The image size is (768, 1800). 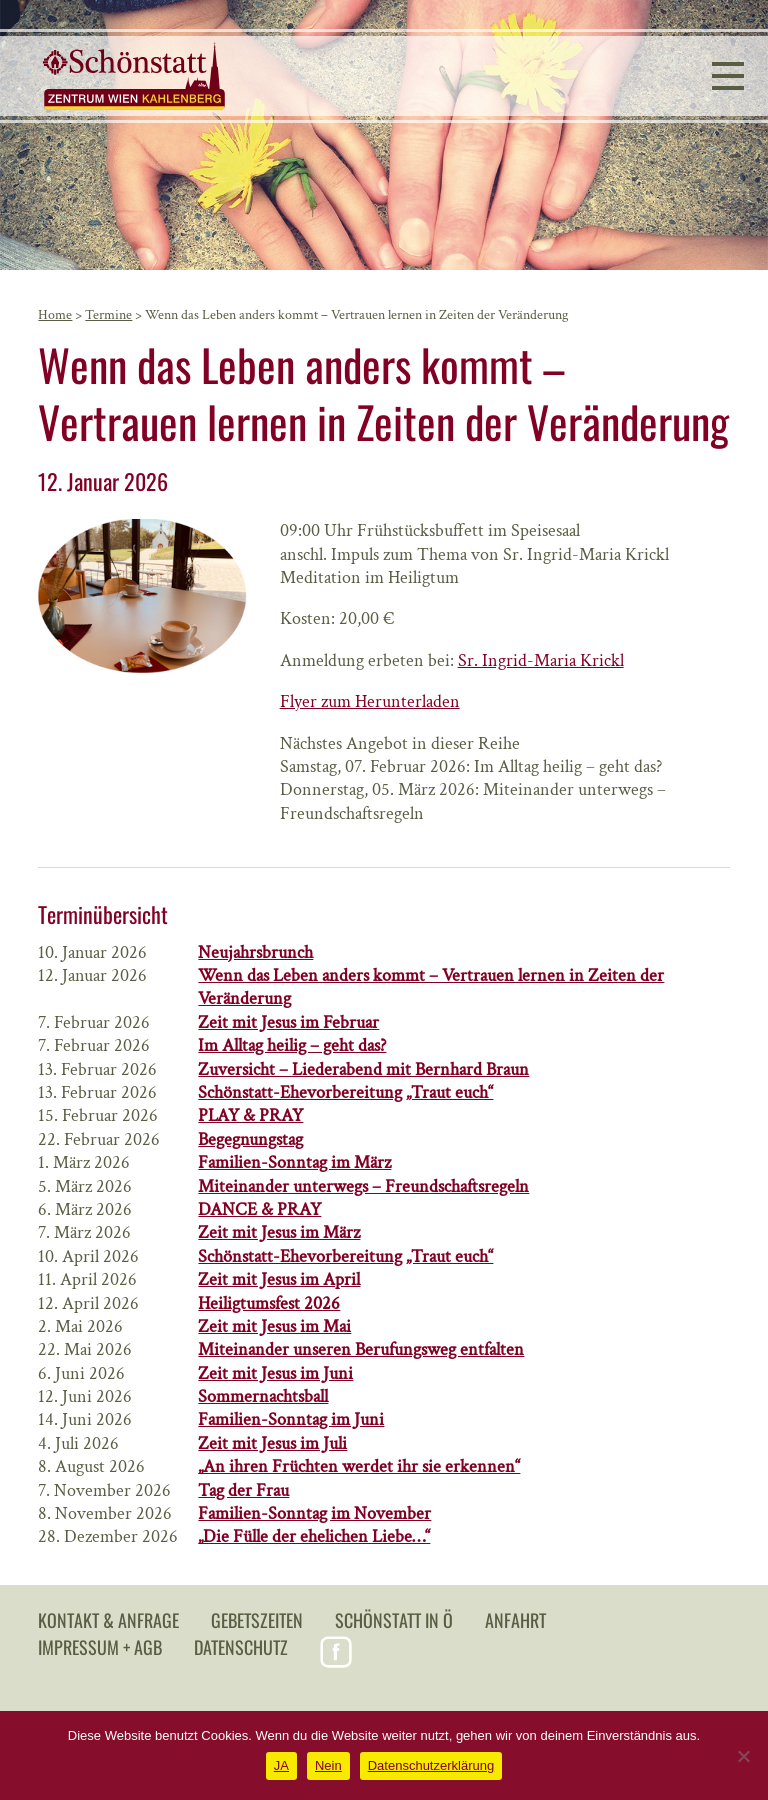 I want to click on „Die Fülle der ehelichen Liebe…“, so click(x=314, y=1536).